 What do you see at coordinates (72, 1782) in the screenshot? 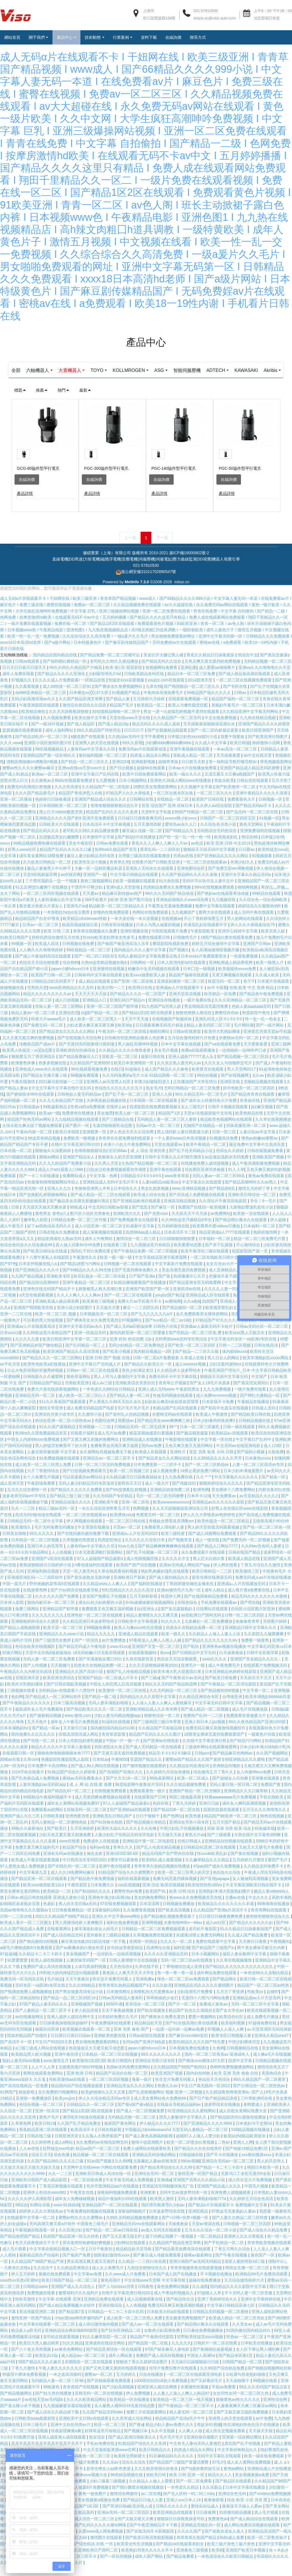
I see `91精品国产综合久久婷婷香` at bounding box center [72, 1782].